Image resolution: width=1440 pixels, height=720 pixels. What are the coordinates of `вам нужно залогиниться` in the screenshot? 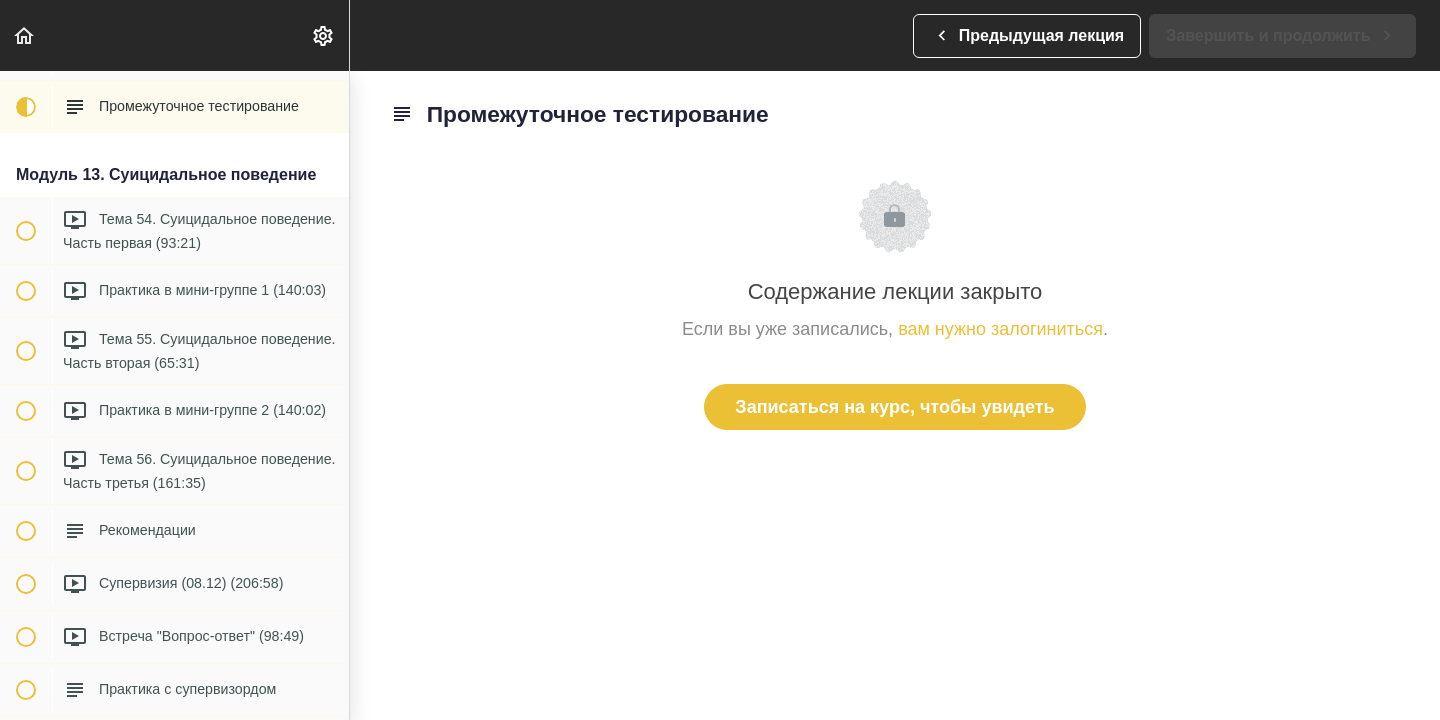 It's located at (1000, 329).